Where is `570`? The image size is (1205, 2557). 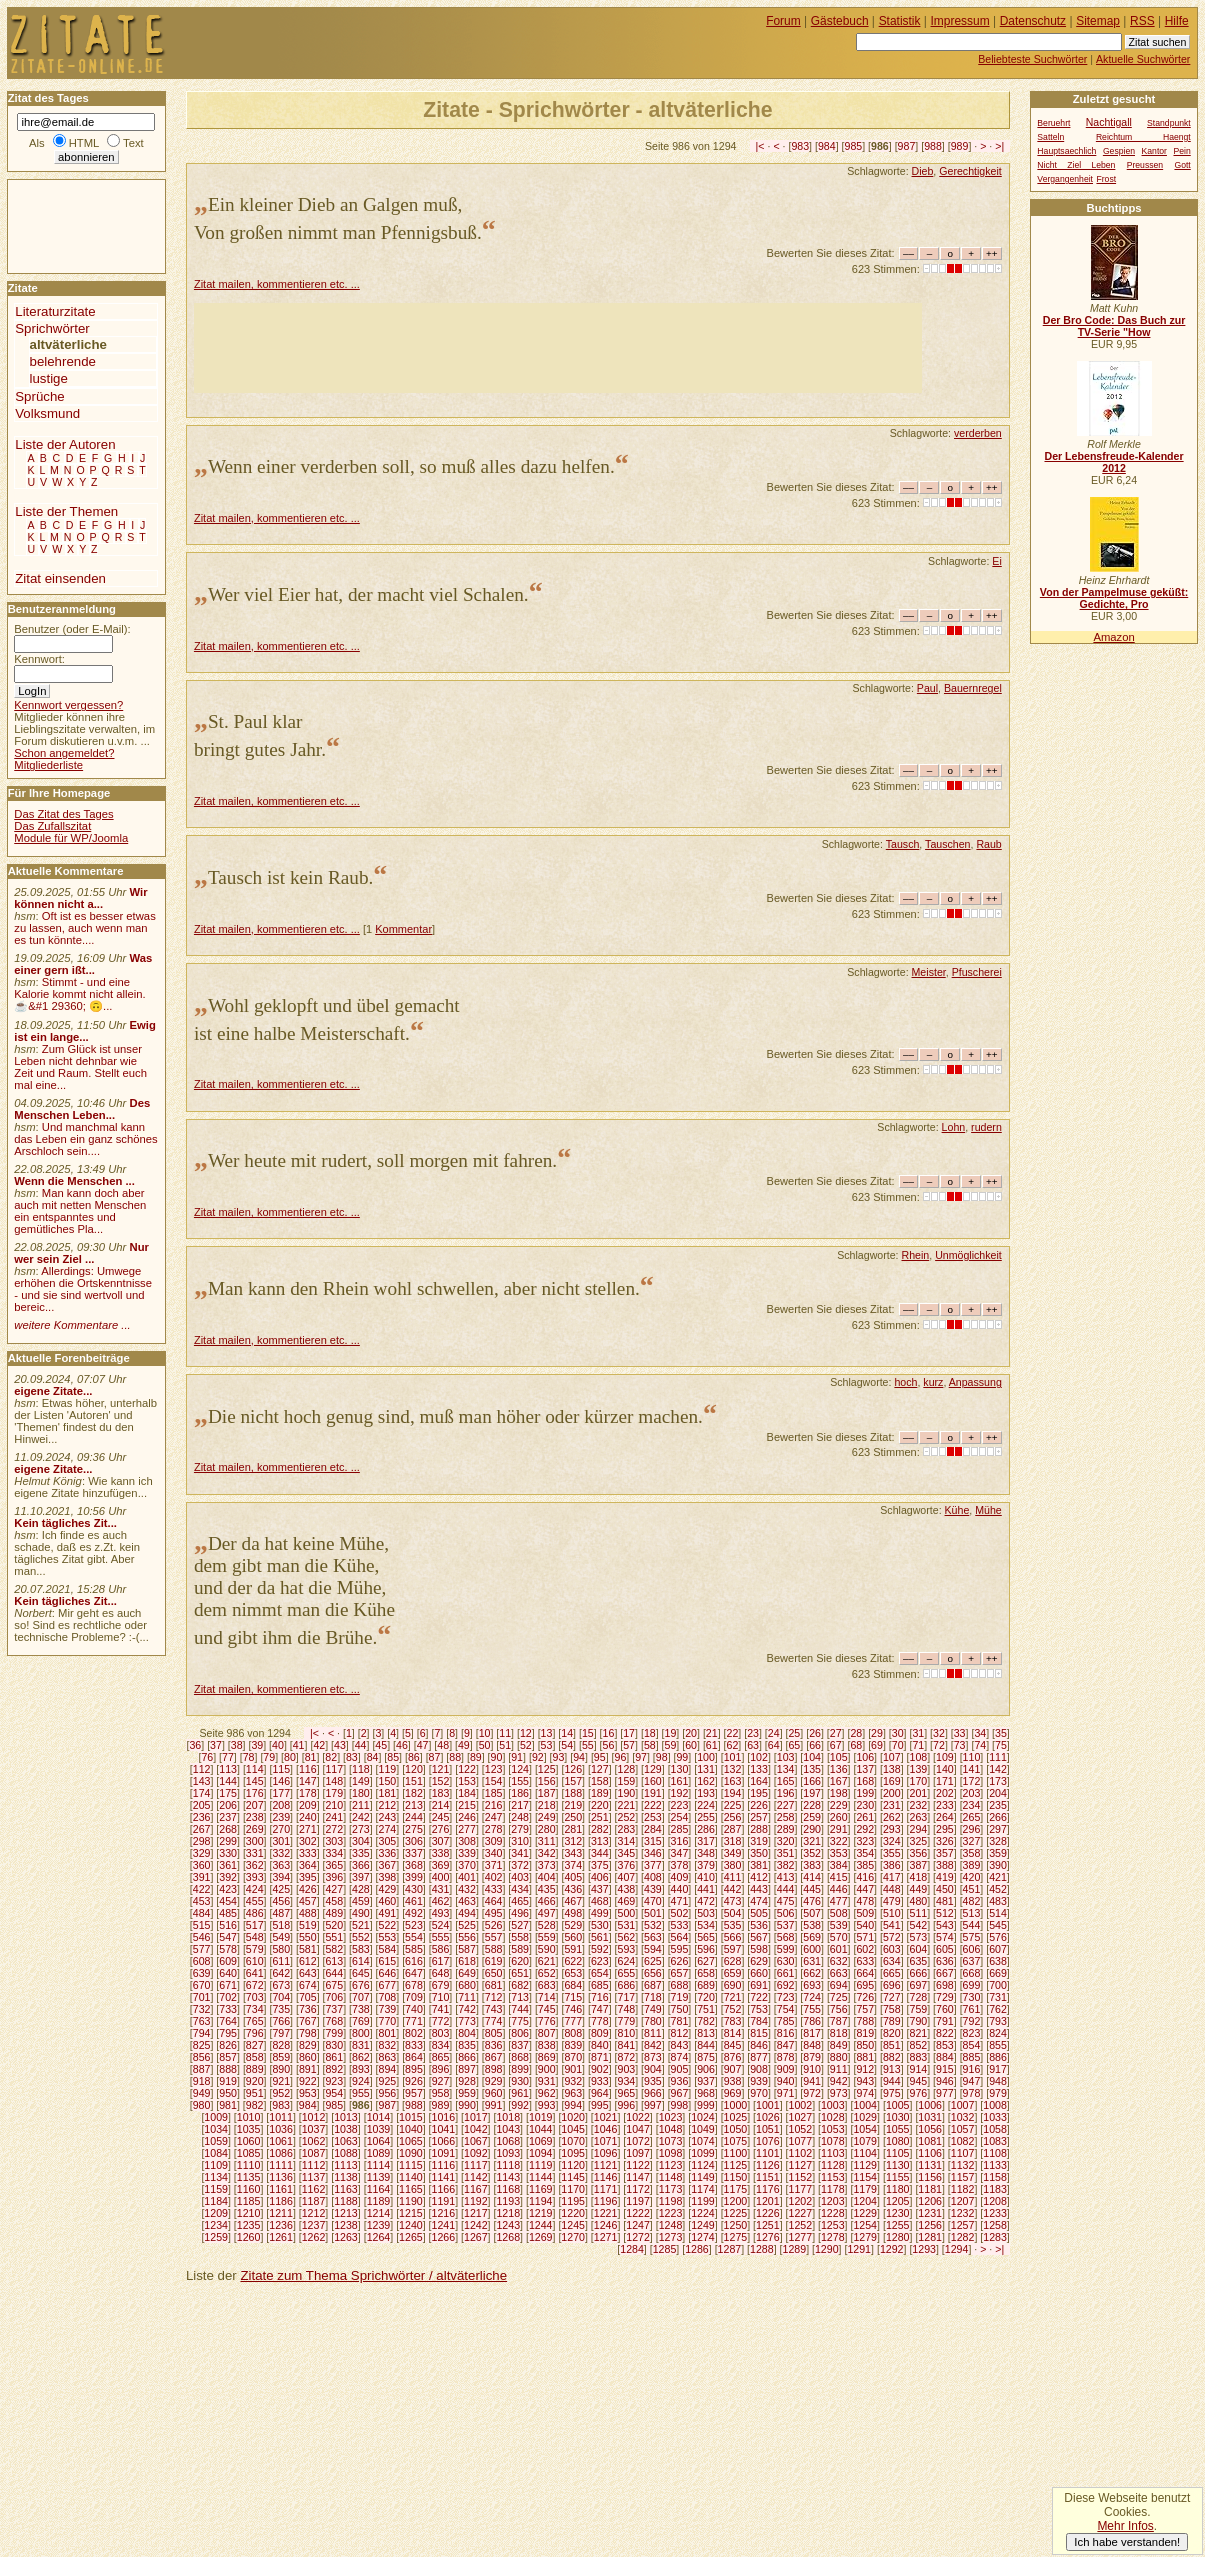 570 is located at coordinates (839, 1937).